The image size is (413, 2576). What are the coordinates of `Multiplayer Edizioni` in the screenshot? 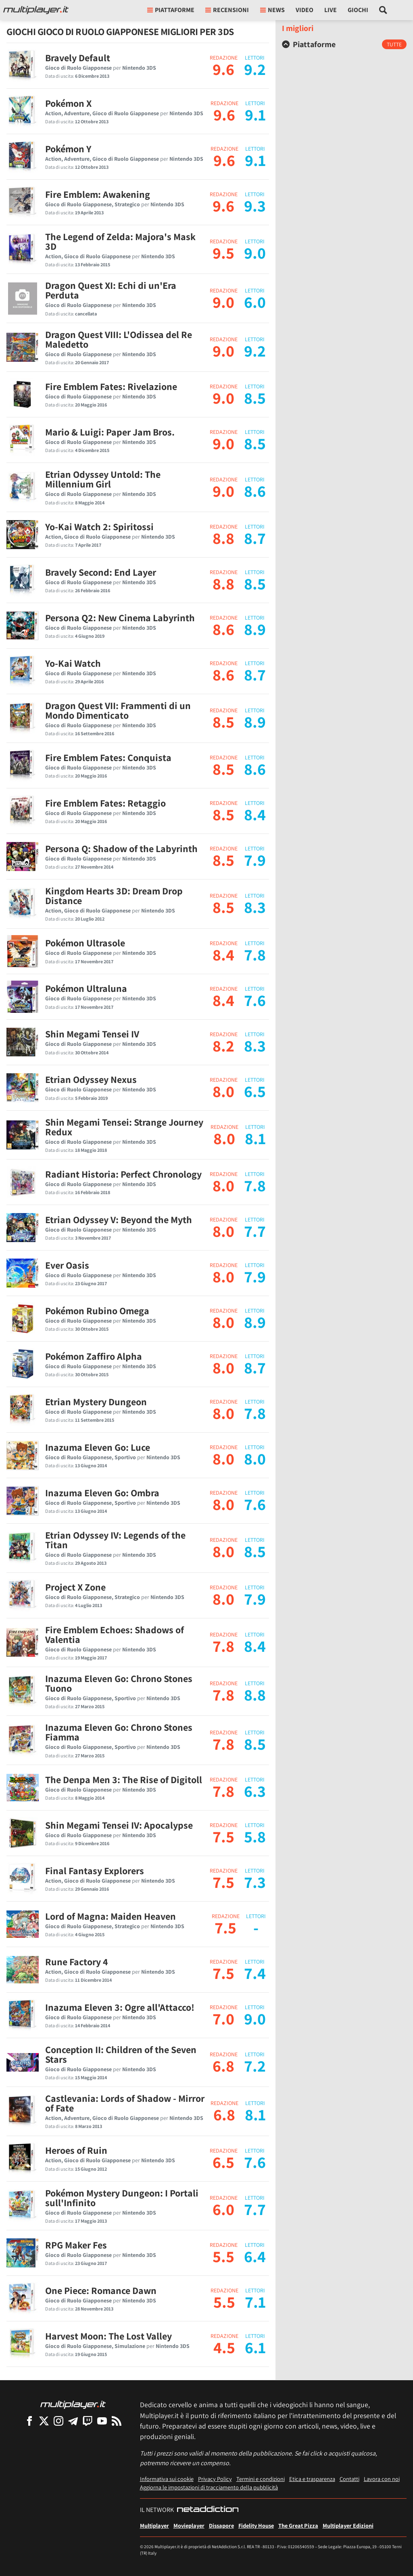 It's located at (348, 2525).